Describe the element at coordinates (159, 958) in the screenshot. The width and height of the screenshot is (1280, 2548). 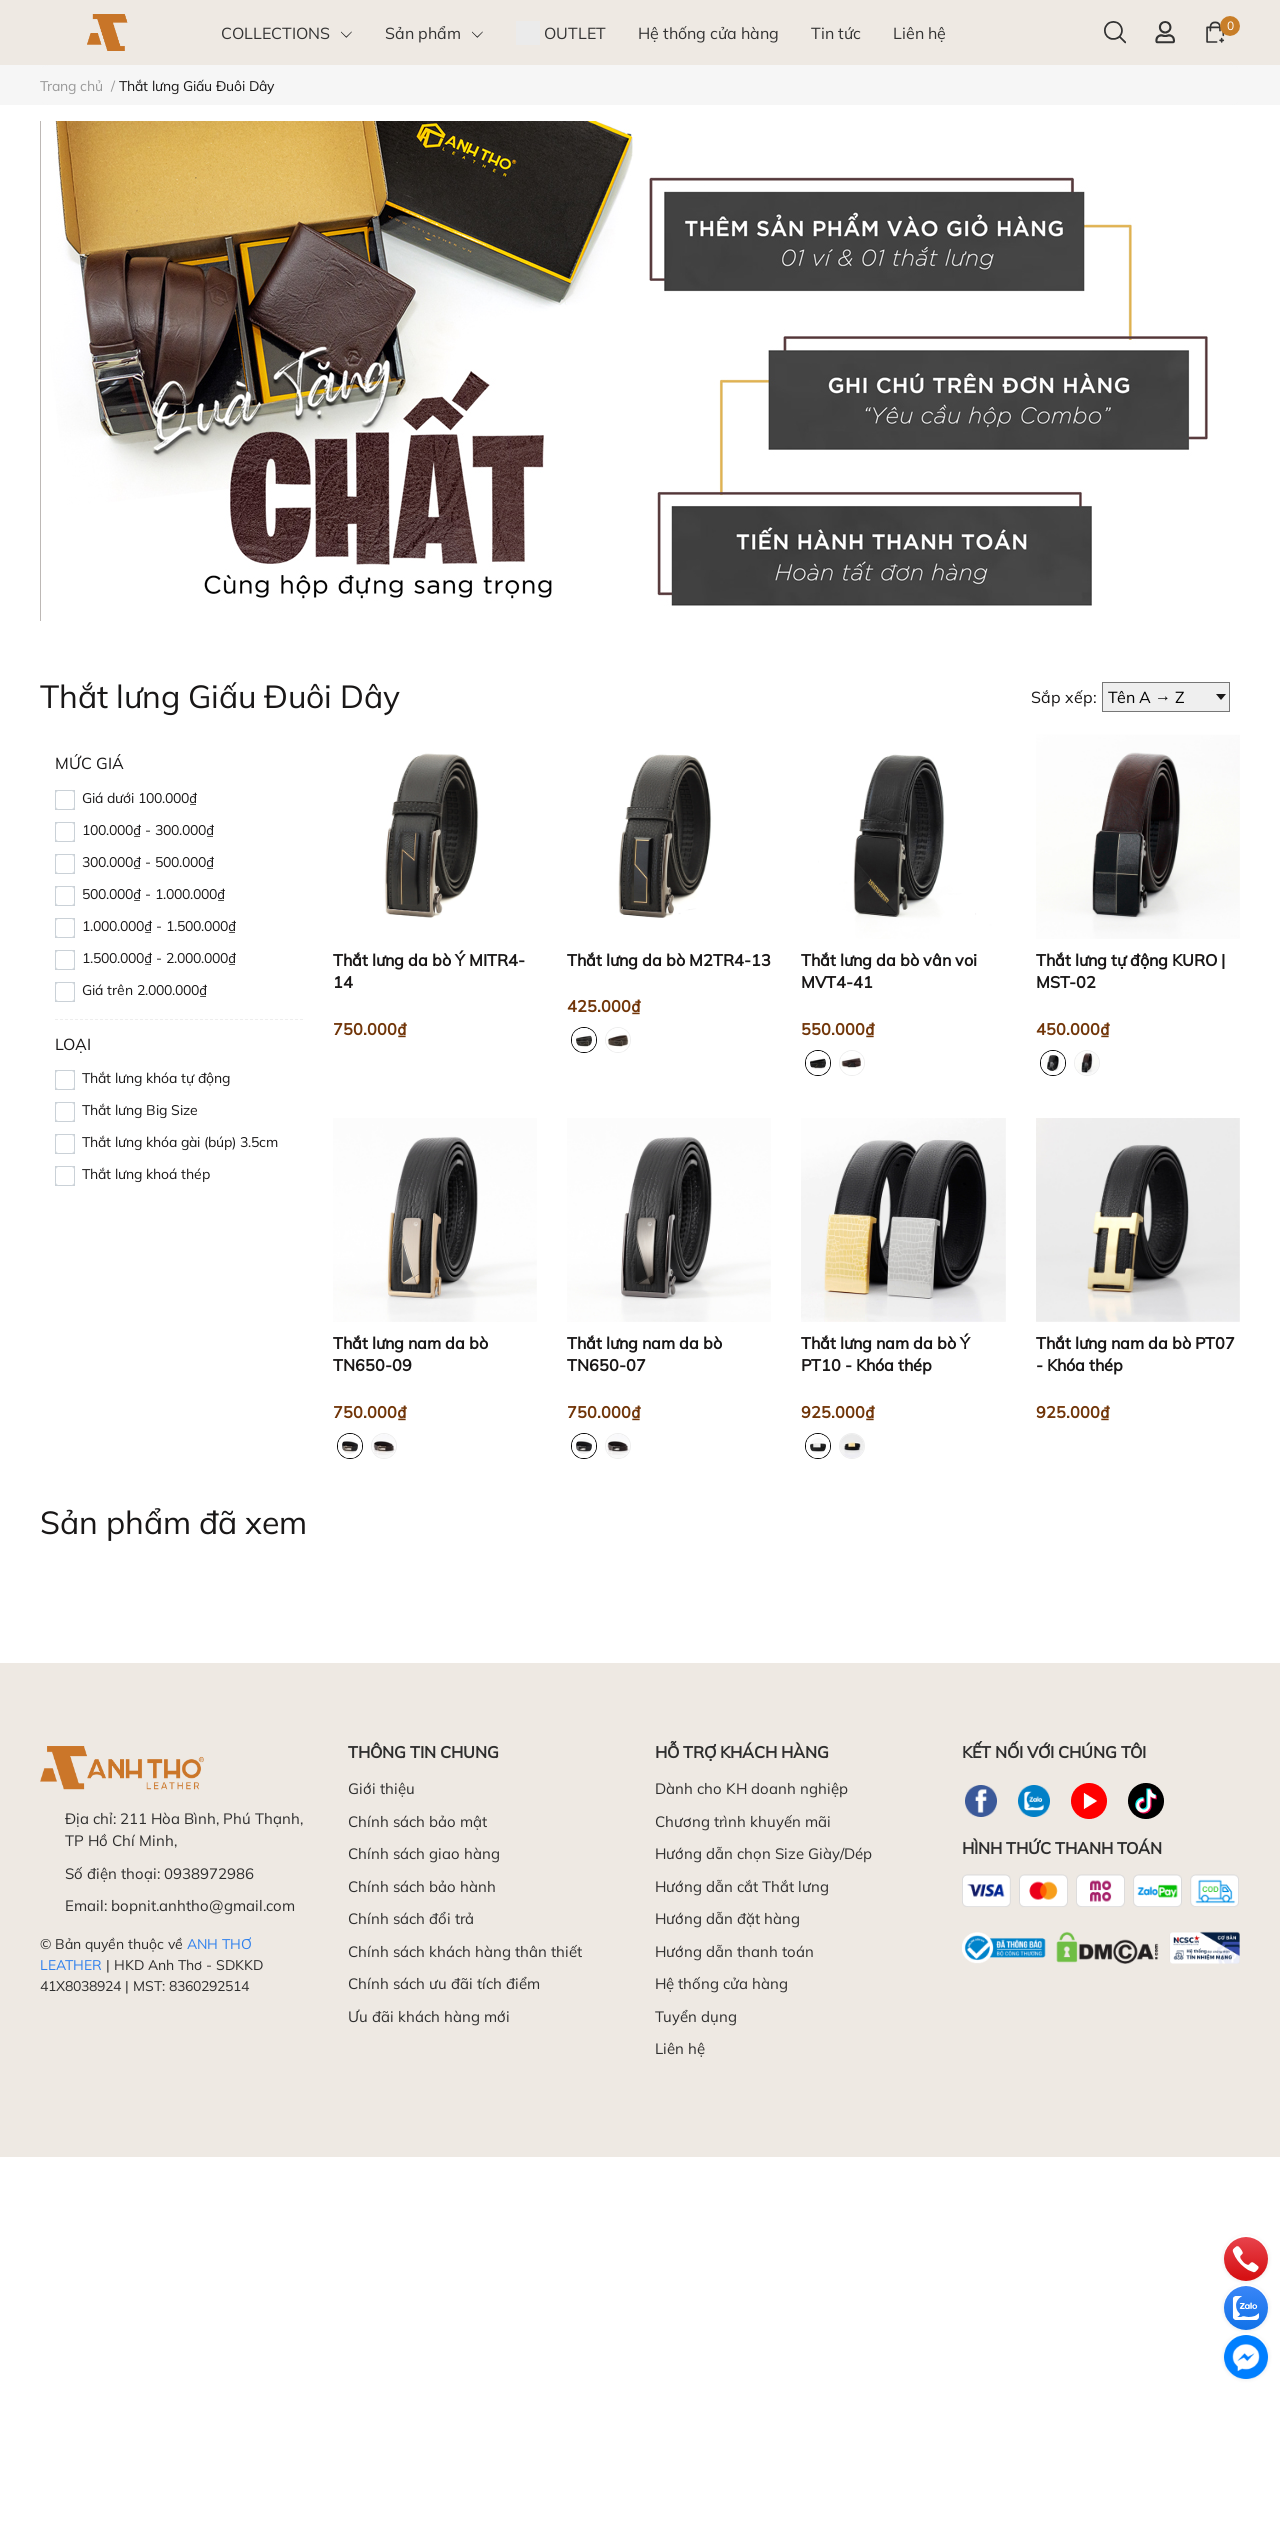
I see `1.500.000₫ - 2.000.000₫` at that location.